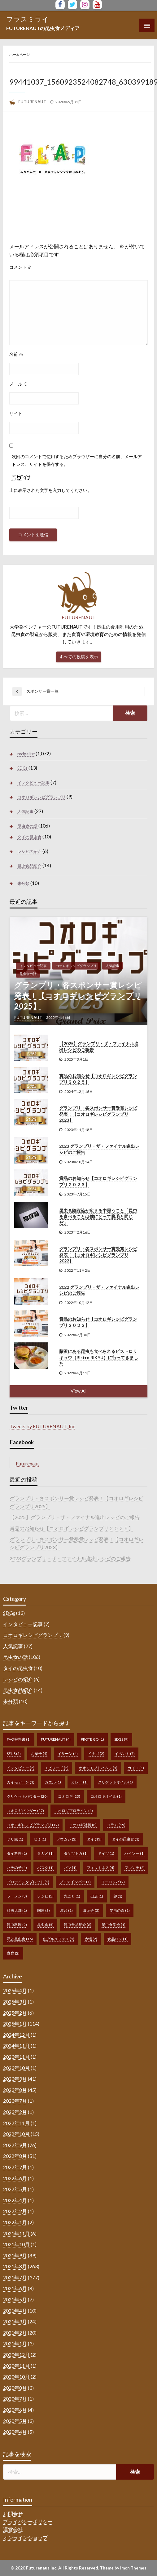  What do you see at coordinates (120, 1910) in the screenshot?
I see `昆虫の森 [昆虫の森 (1個の項目)]` at bounding box center [120, 1910].